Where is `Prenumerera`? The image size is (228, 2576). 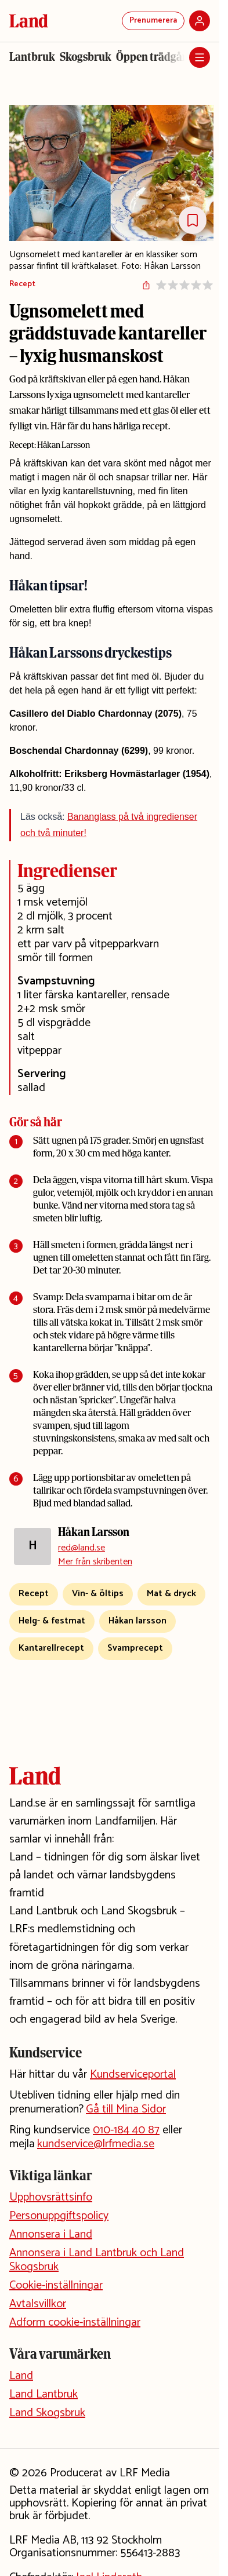
Prenumerera is located at coordinates (153, 20).